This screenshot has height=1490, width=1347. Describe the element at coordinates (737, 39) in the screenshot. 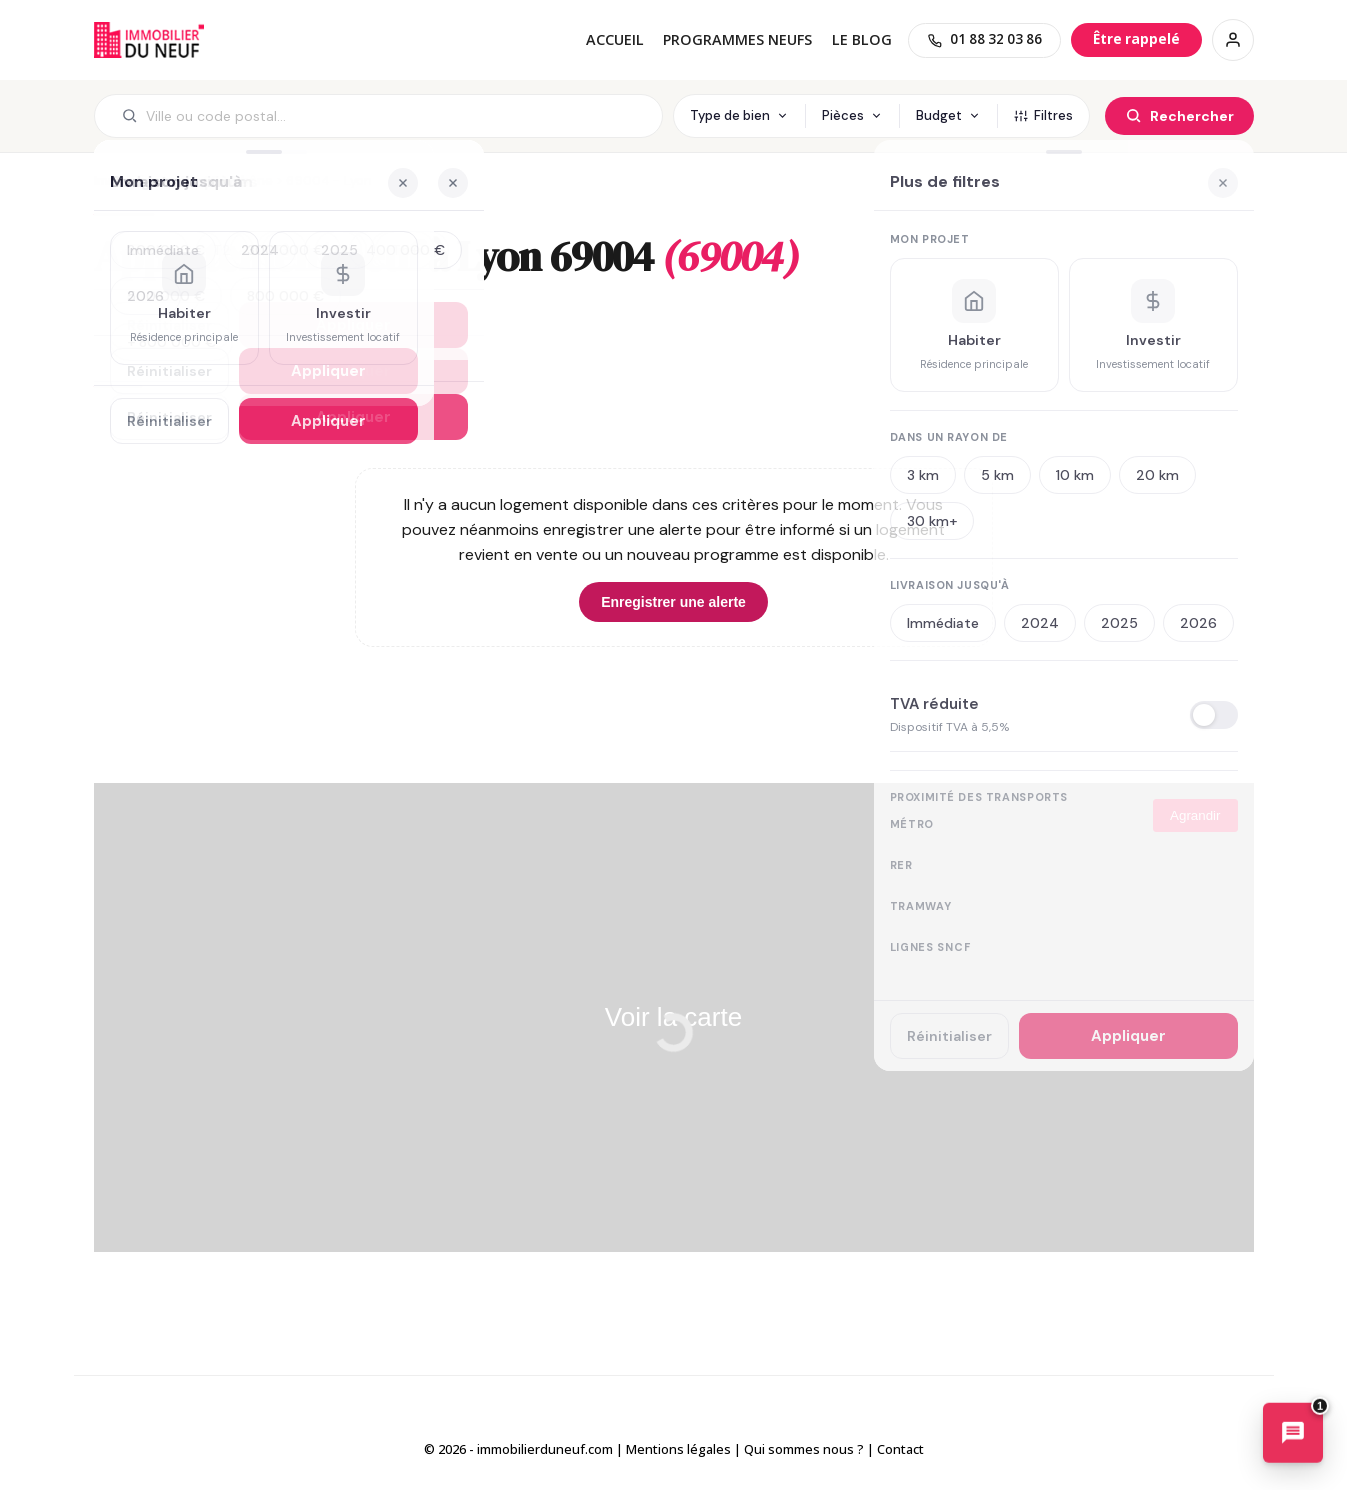

I see `PROGRAMMES NEUFS` at that location.